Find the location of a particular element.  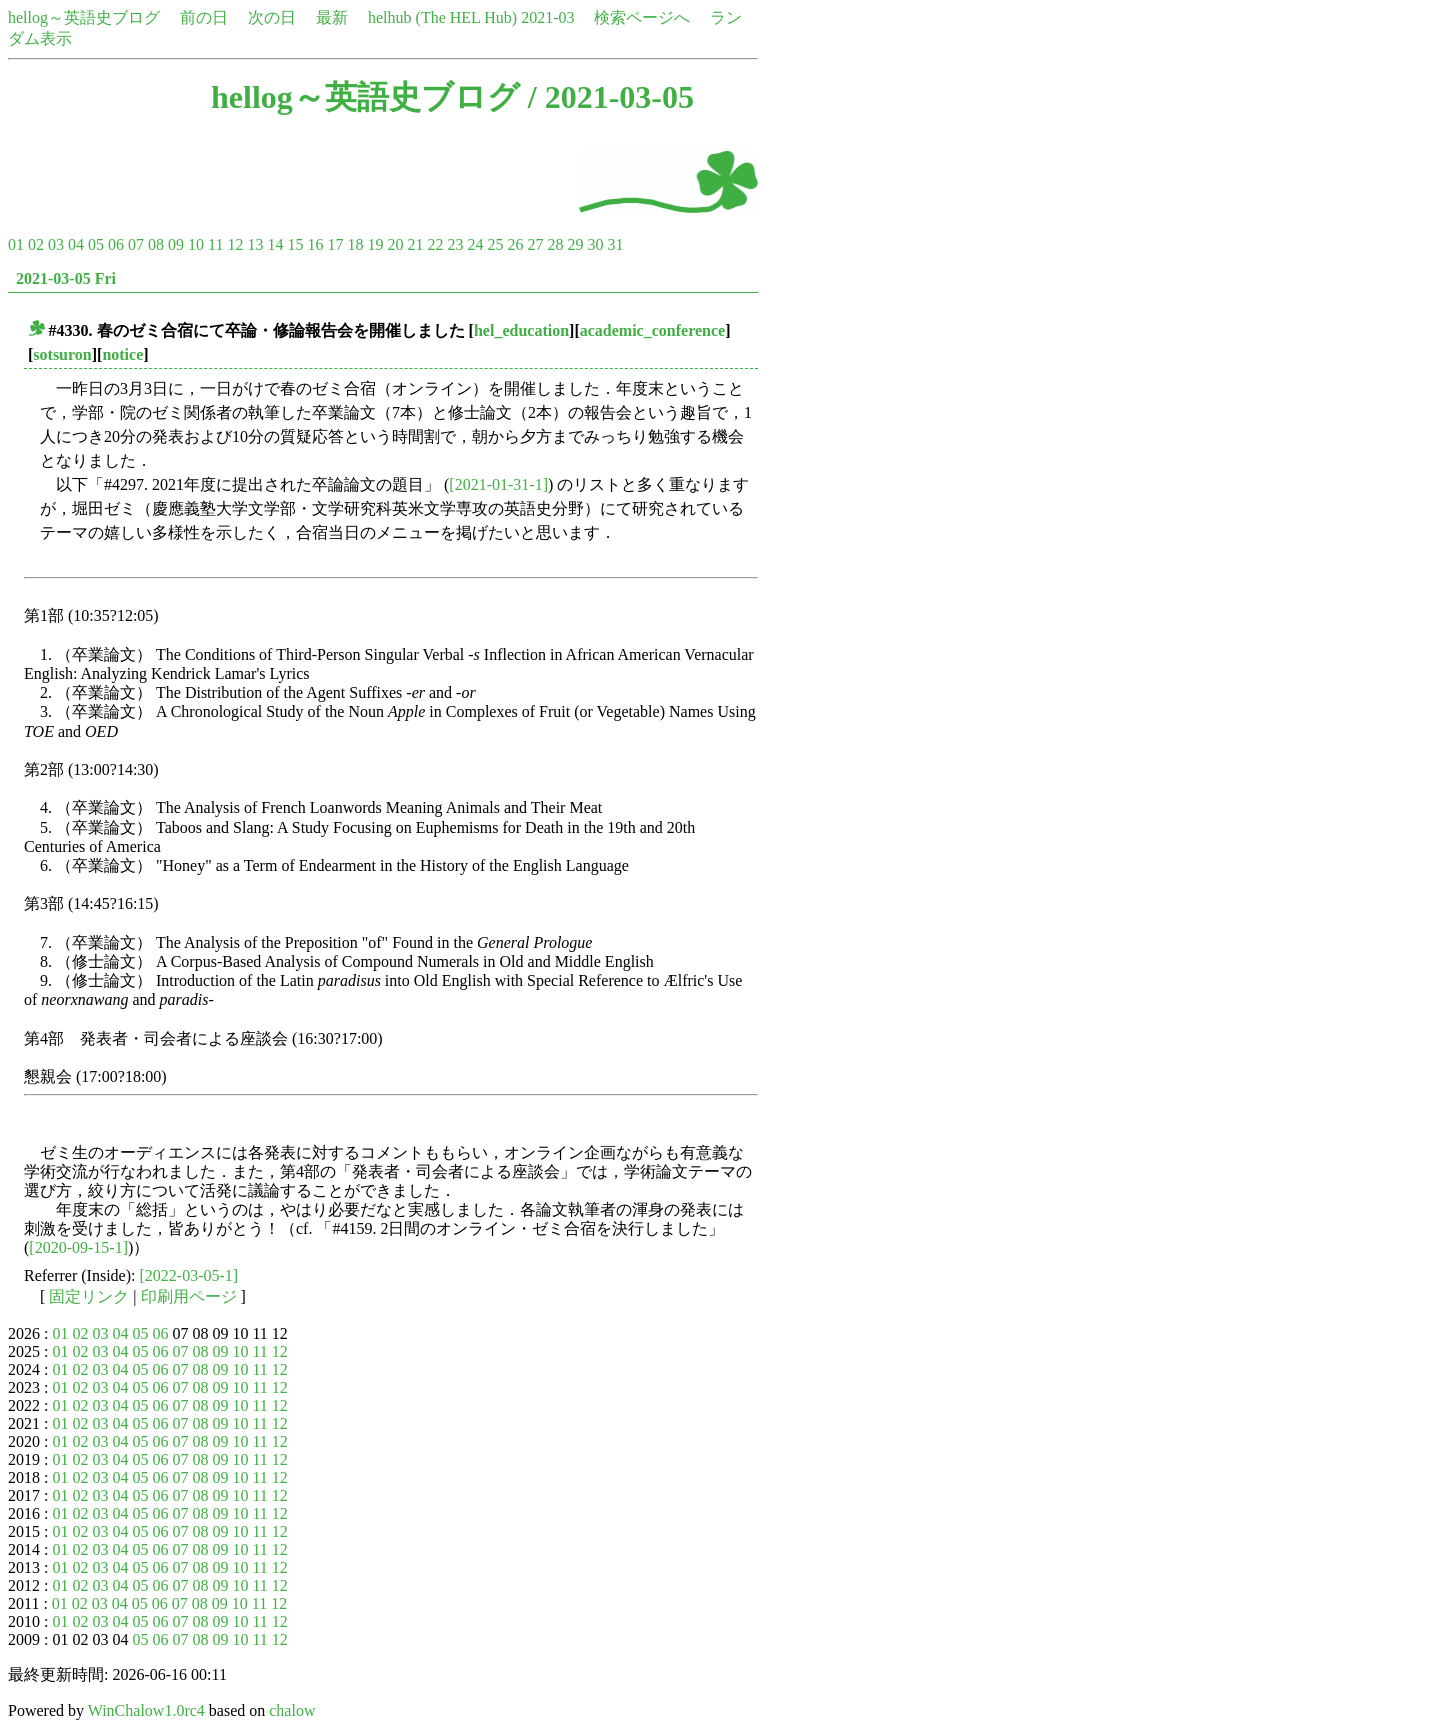

notice is located at coordinates (122, 354).